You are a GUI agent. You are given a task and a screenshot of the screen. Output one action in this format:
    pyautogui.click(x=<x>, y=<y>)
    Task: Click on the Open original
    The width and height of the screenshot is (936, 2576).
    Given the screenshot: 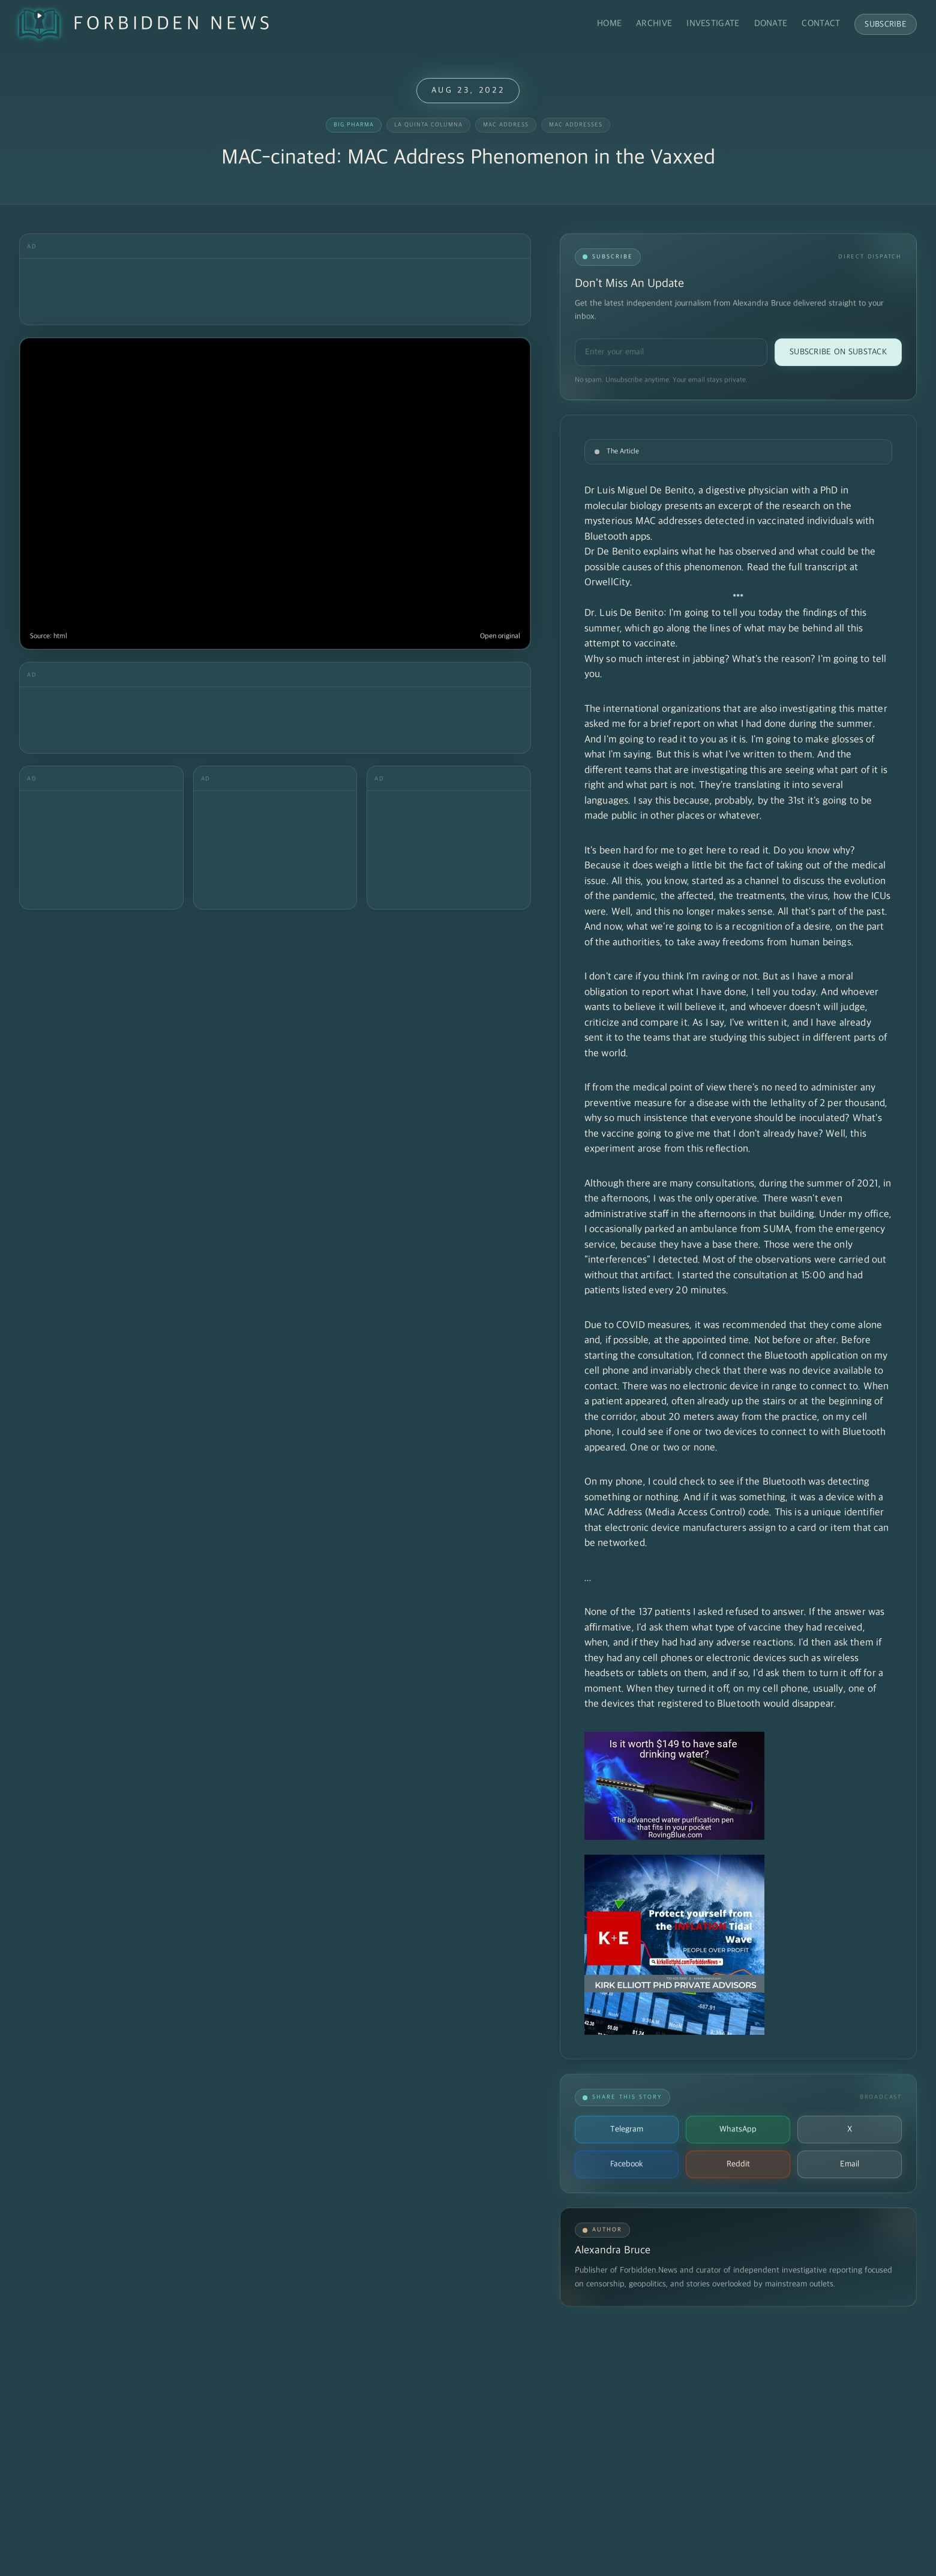 What is the action you would take?
    pyautogui.click(x=500, y=636)
    